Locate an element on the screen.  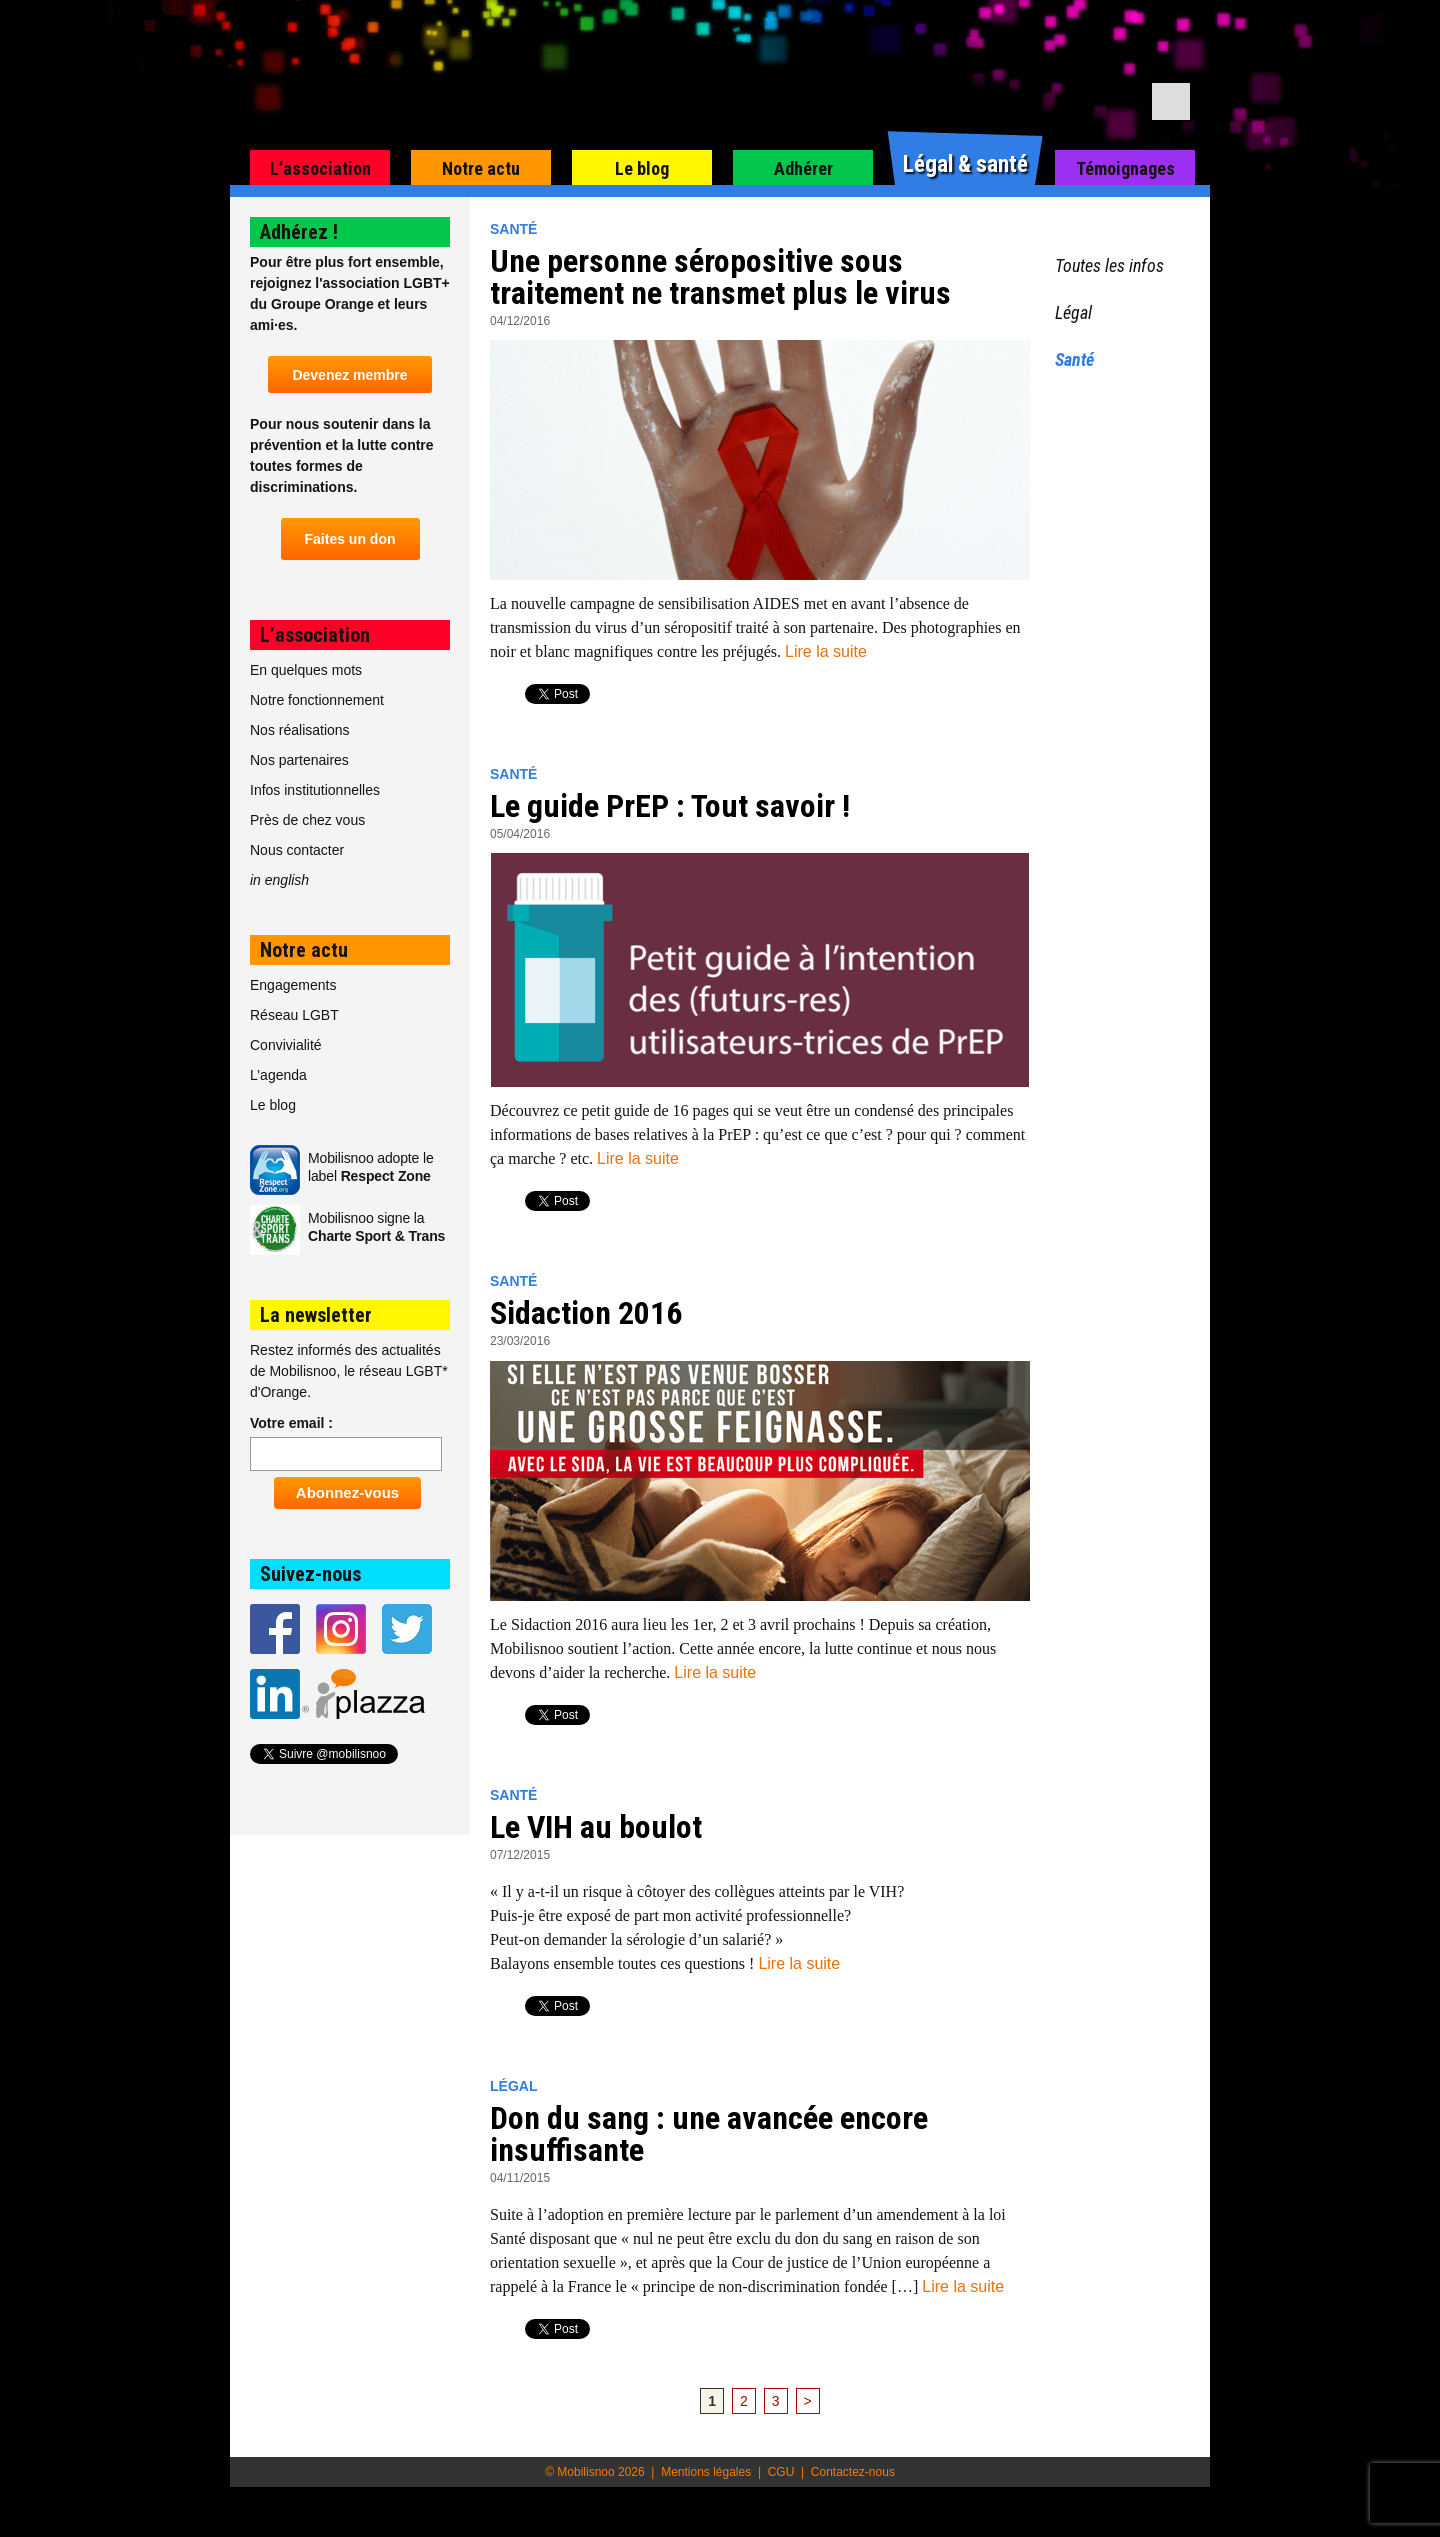
Contactez-nous is located at coordinates (853, 2472).